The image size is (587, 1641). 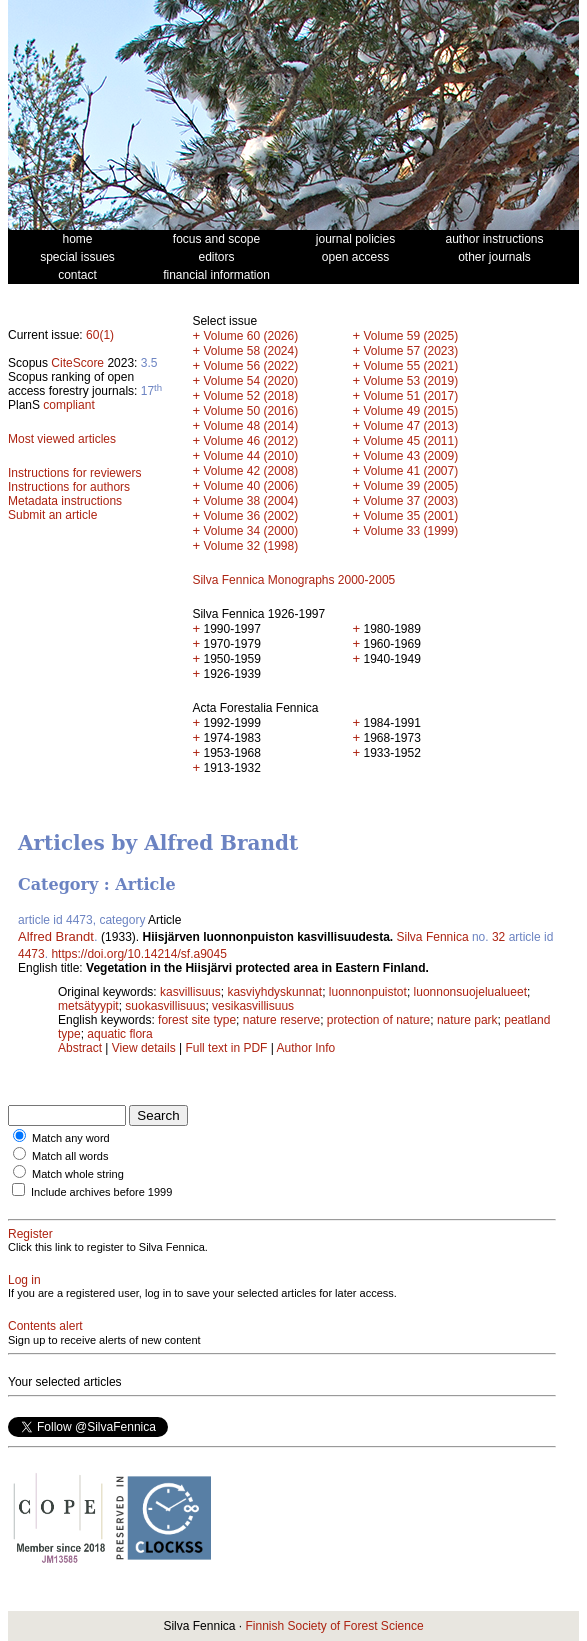 I want to click on Volume 37 (2003), so click(x=410, y=501).